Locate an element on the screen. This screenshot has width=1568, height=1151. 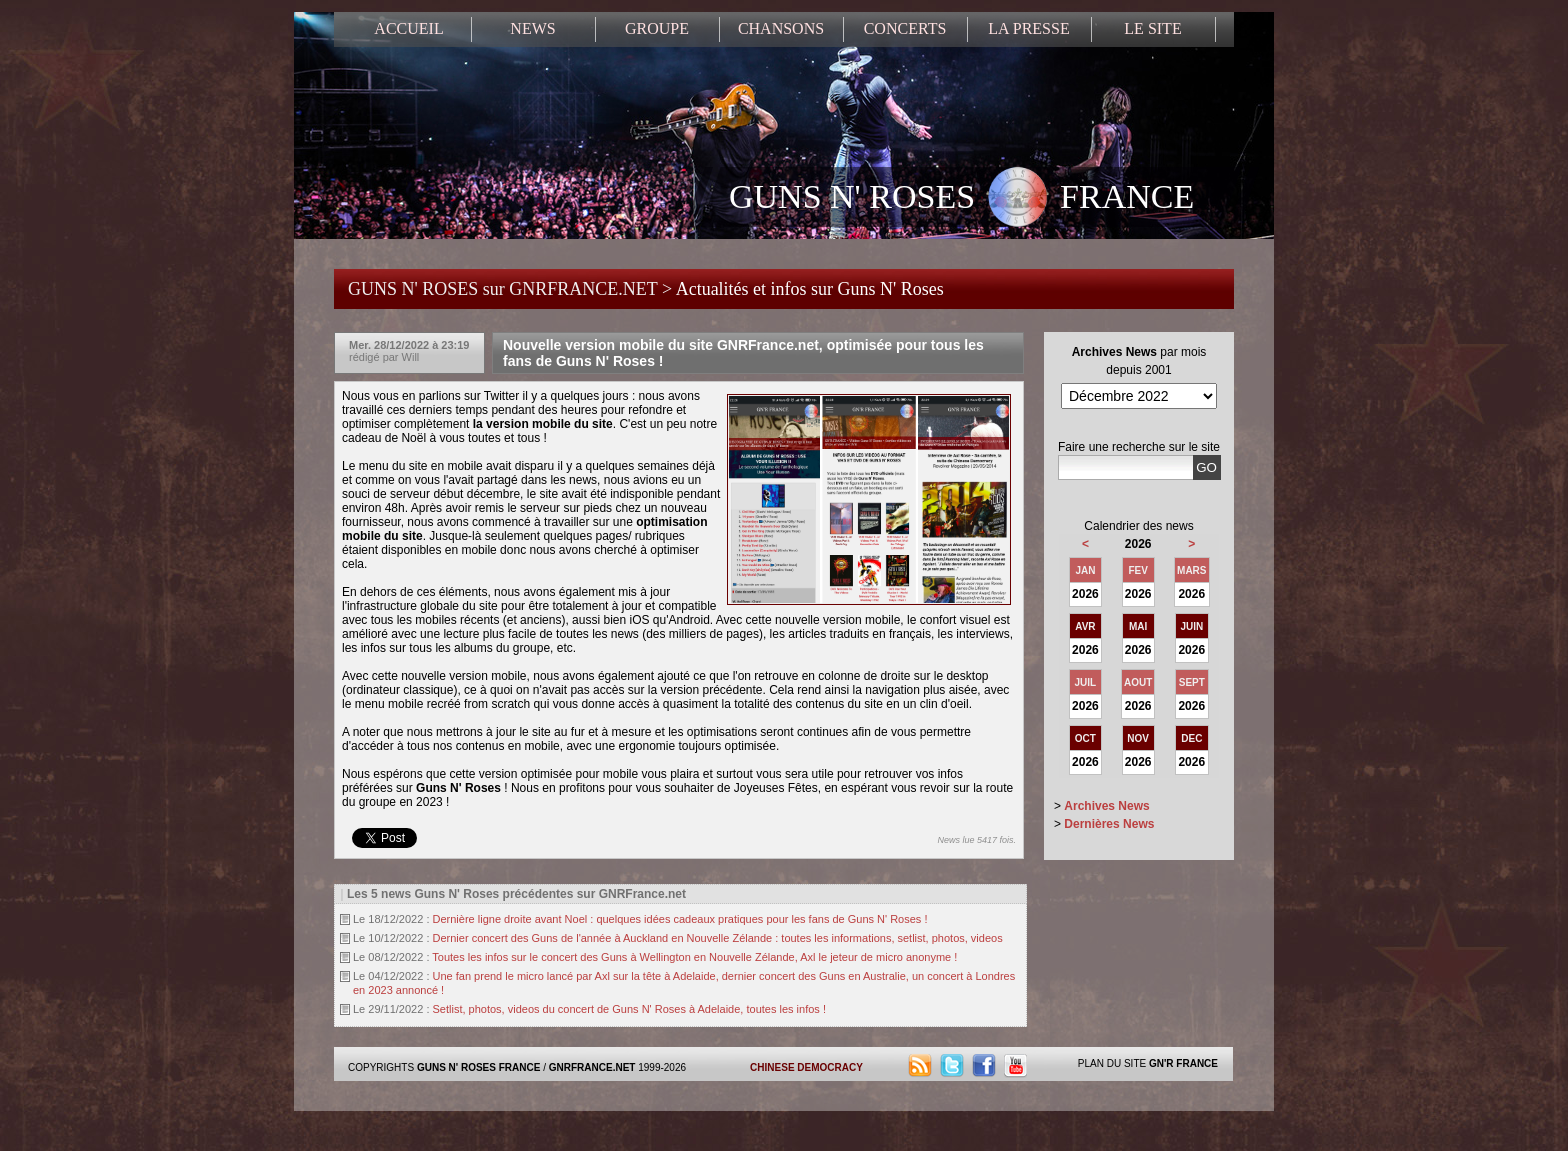
GROUPE is located at coordinates (657, 28).